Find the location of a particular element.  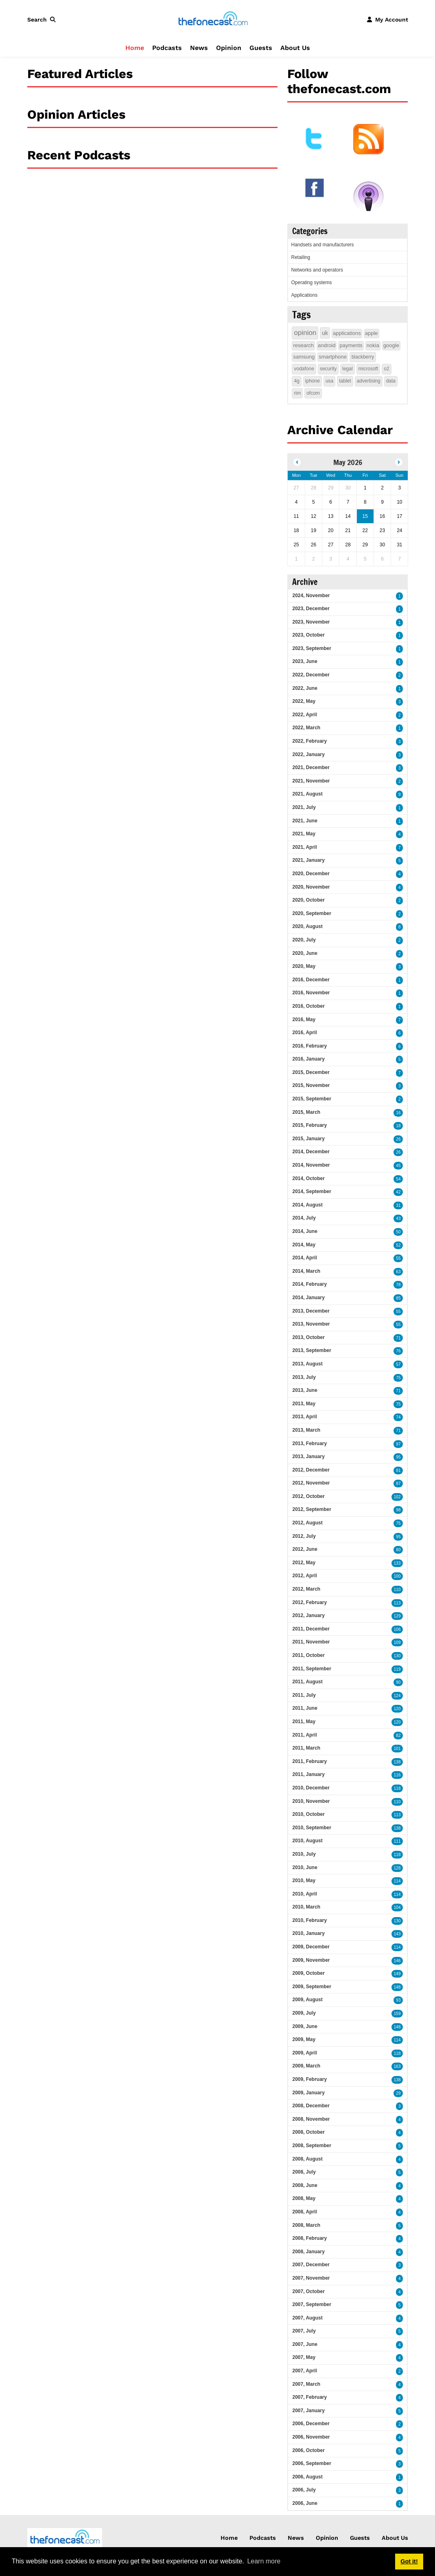

2011, July is located at coordinates (303, 1695).